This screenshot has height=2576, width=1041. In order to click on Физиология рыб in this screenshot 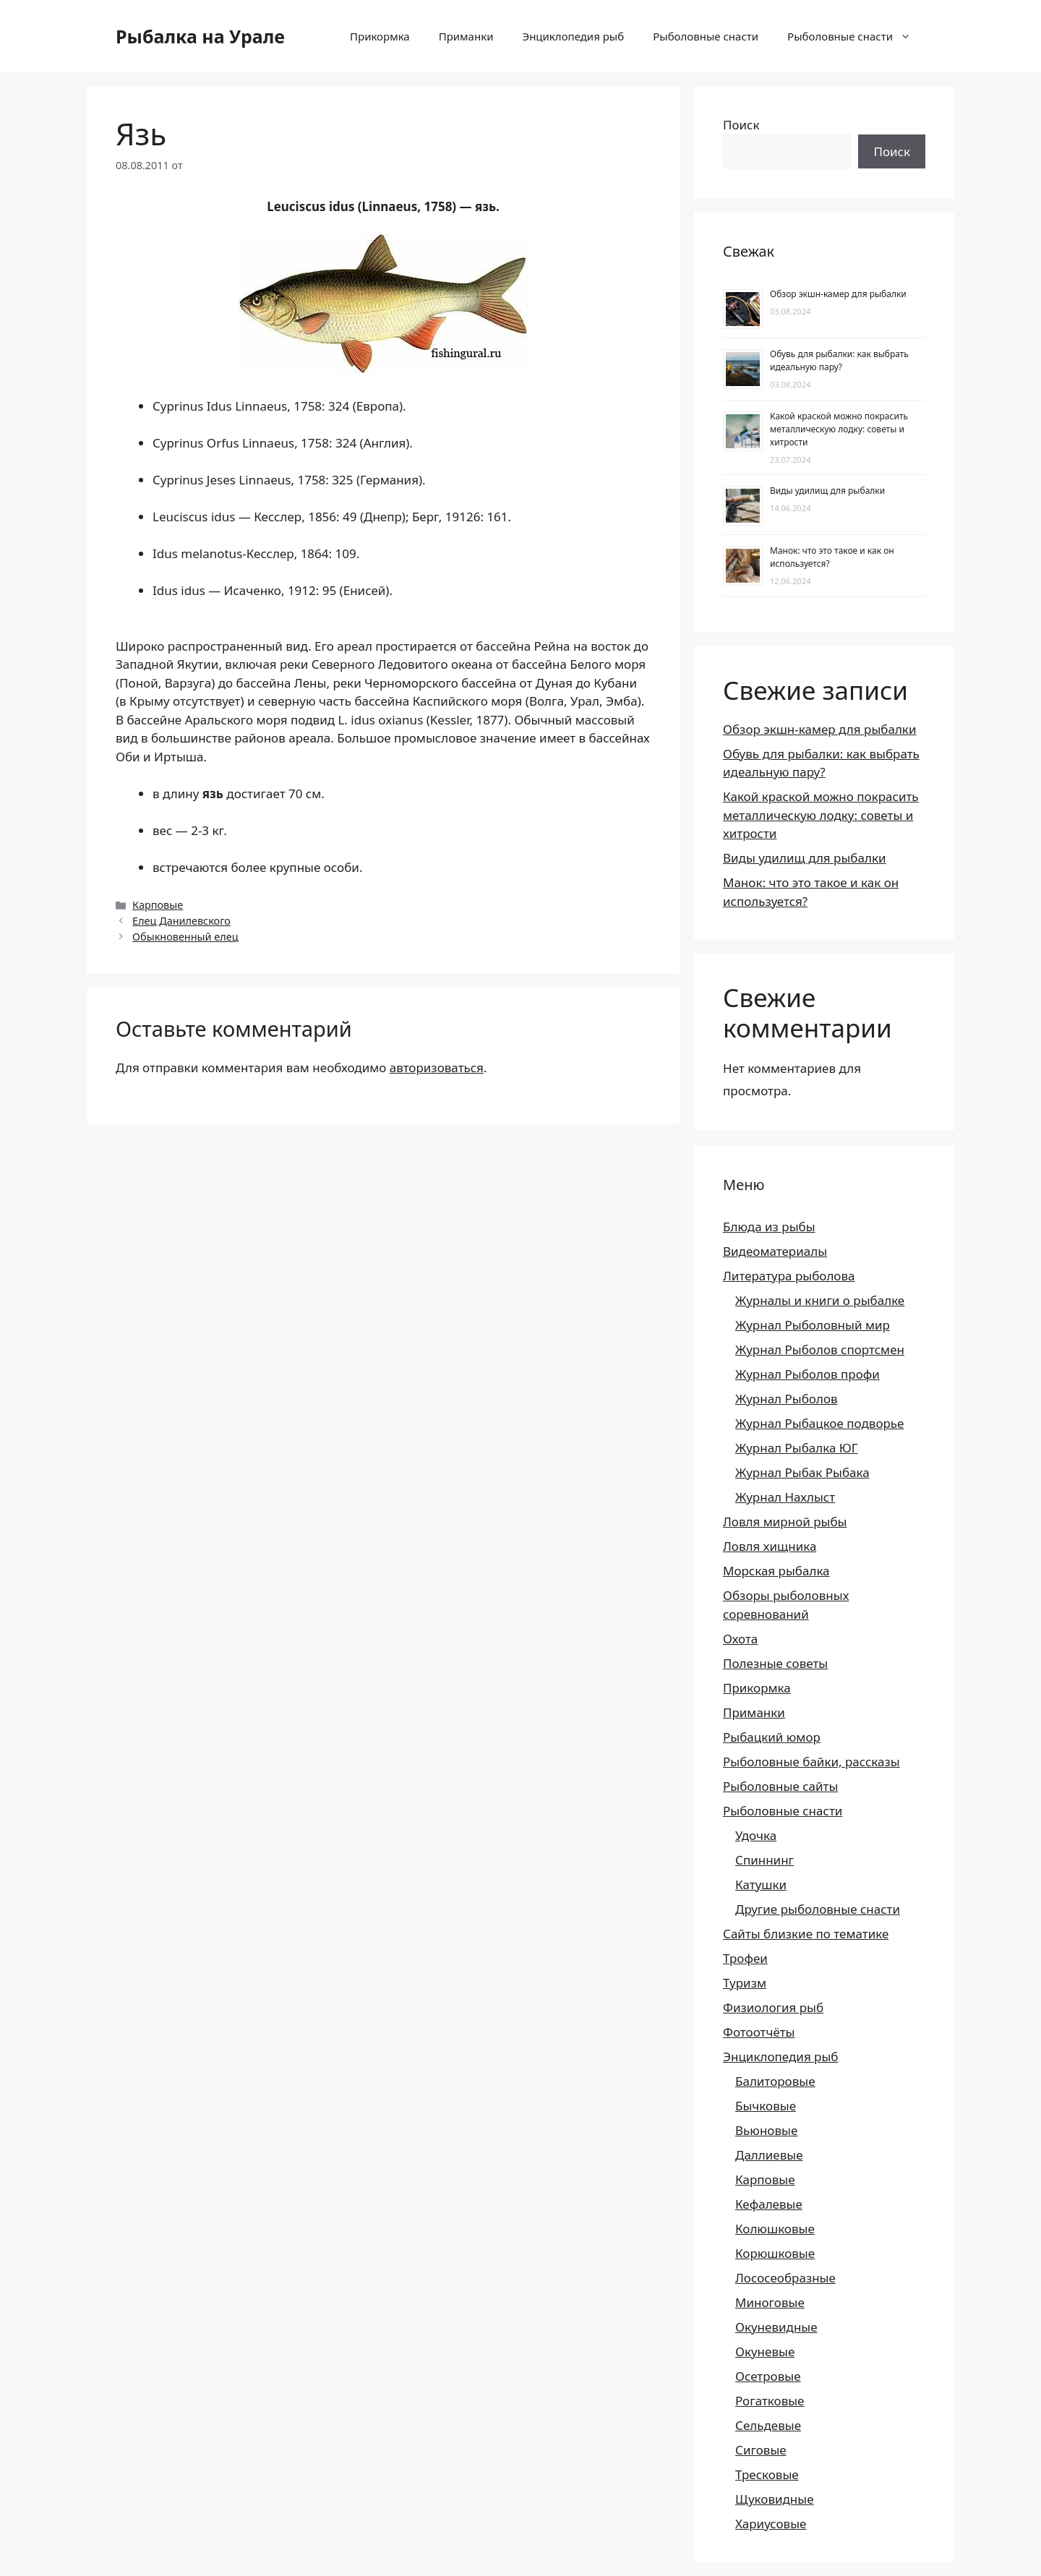, I will do `click(773, 2007)`.